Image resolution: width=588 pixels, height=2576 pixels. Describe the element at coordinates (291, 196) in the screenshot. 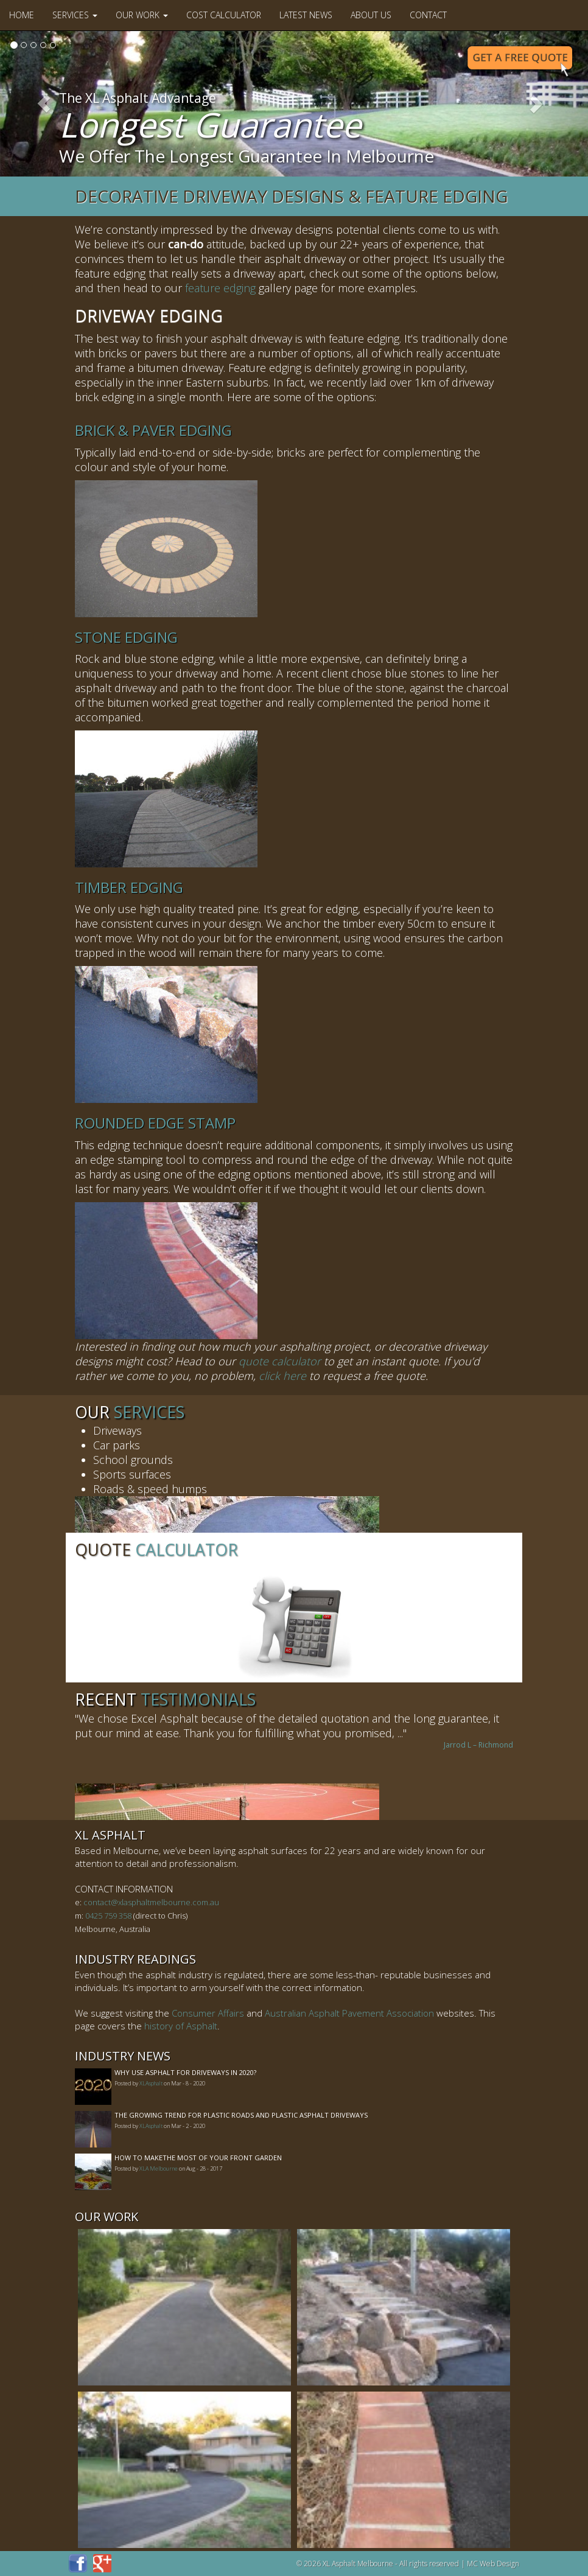

I see `Decorative Driveway Designs & Feature Edging` at that location.